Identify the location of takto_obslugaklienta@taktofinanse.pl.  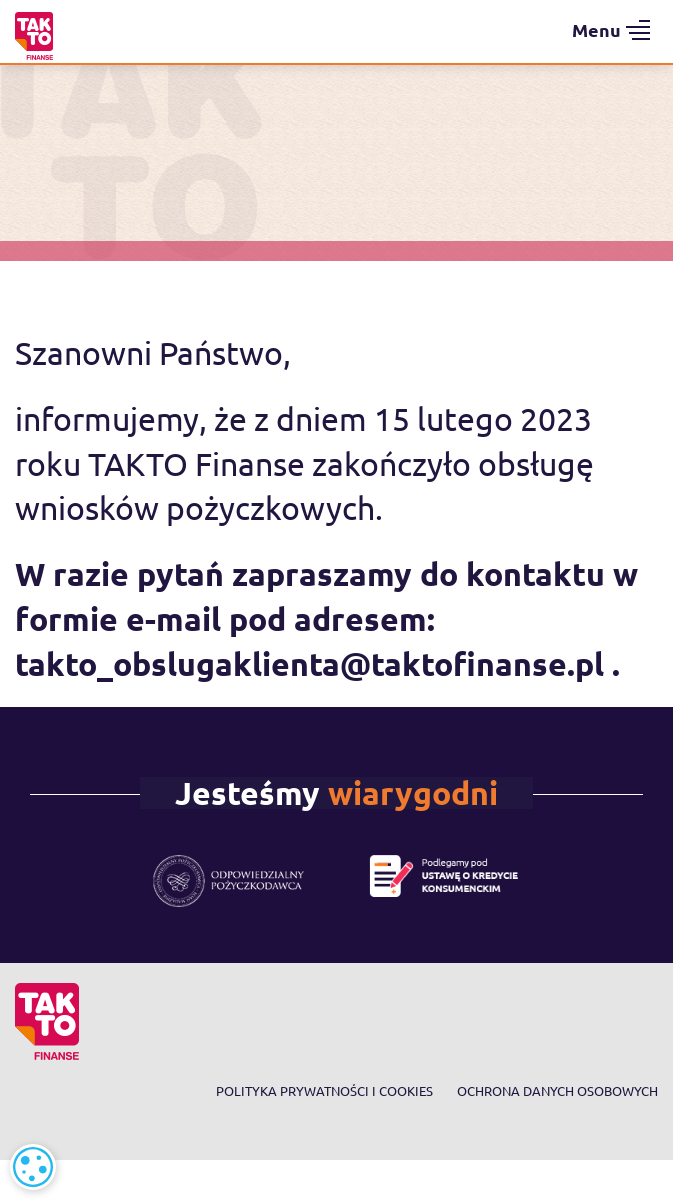
(309, 664).